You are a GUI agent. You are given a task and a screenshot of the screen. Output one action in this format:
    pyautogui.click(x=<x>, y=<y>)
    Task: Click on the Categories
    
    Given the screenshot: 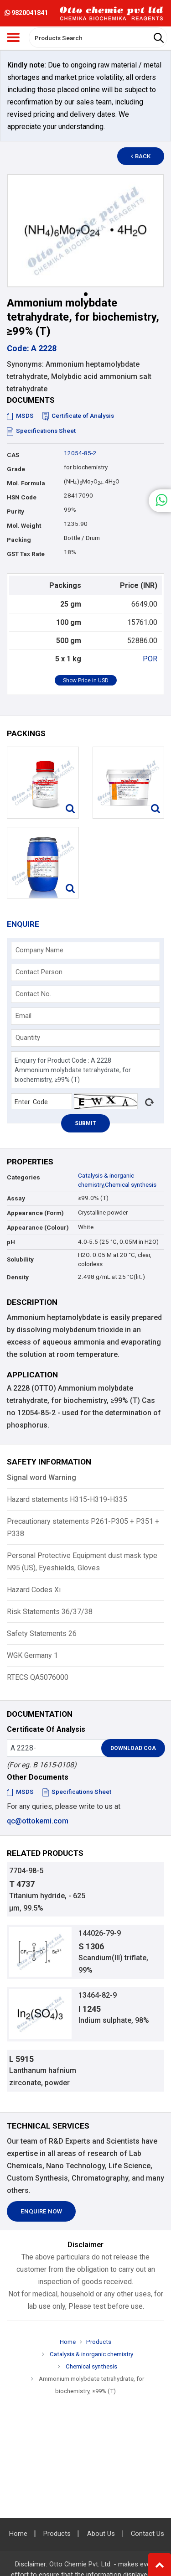 What is the action you would take?
    pyautogui.click(x=23, y=1177)
    